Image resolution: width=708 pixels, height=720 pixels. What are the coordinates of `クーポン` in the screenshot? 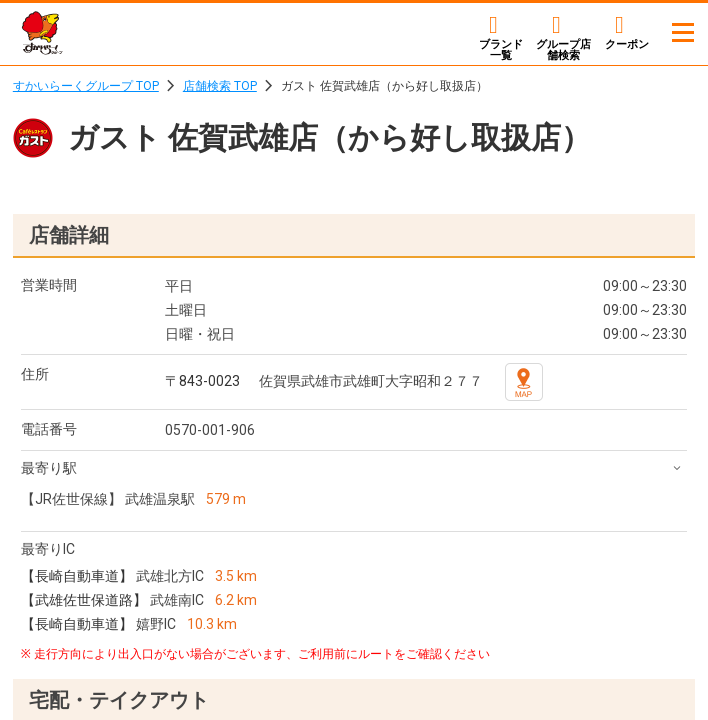 It's located at (627, 44).